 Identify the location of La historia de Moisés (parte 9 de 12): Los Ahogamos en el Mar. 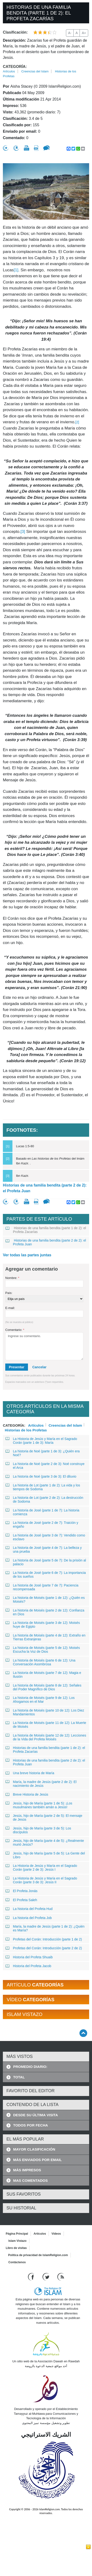
(40, 1699).